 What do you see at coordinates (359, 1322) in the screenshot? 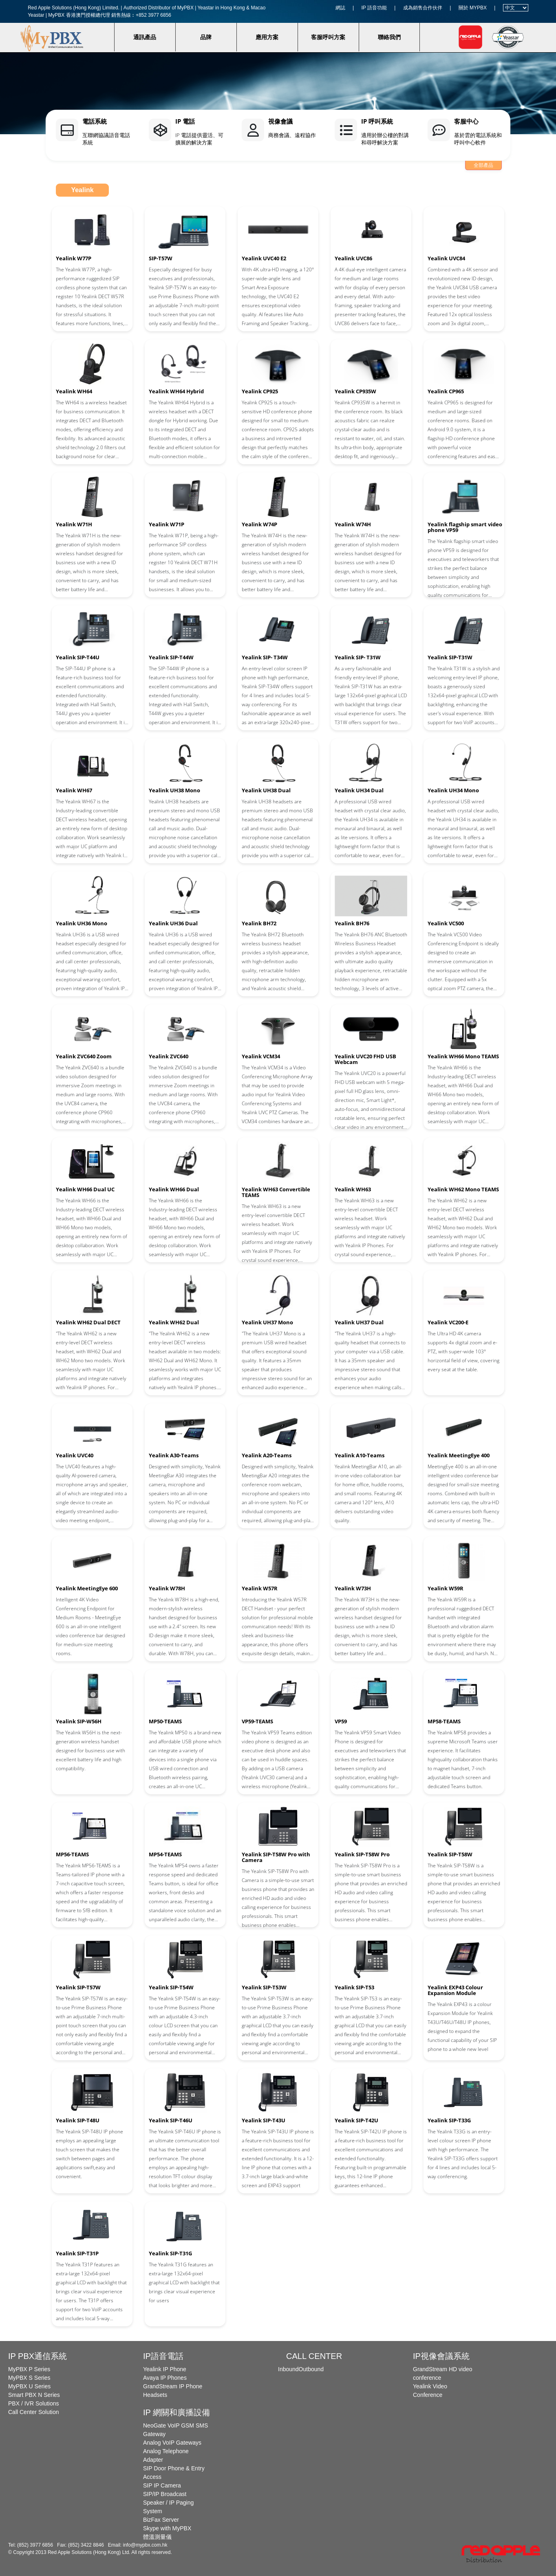
I see `Yealink UH37 Dual` at bounding box center [359, 1322].